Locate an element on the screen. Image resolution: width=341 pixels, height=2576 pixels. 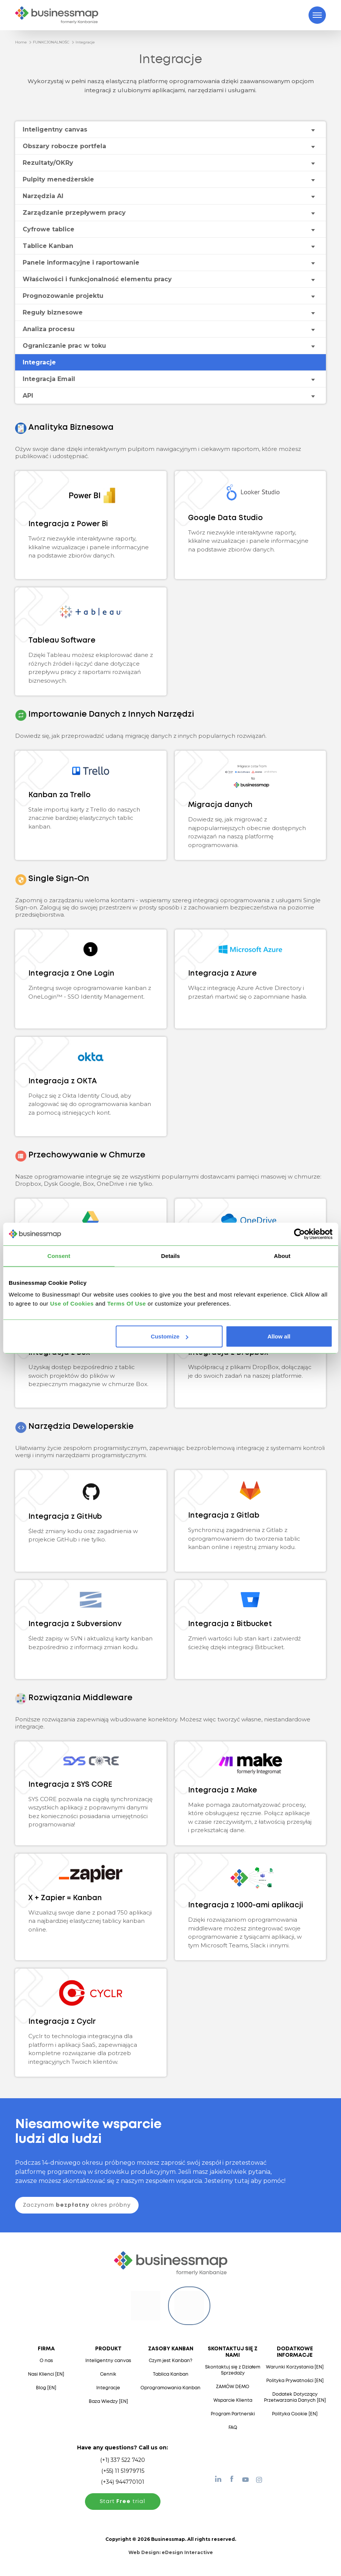
Nasi Klienci [EN] is located at coordinates (46, 2374).